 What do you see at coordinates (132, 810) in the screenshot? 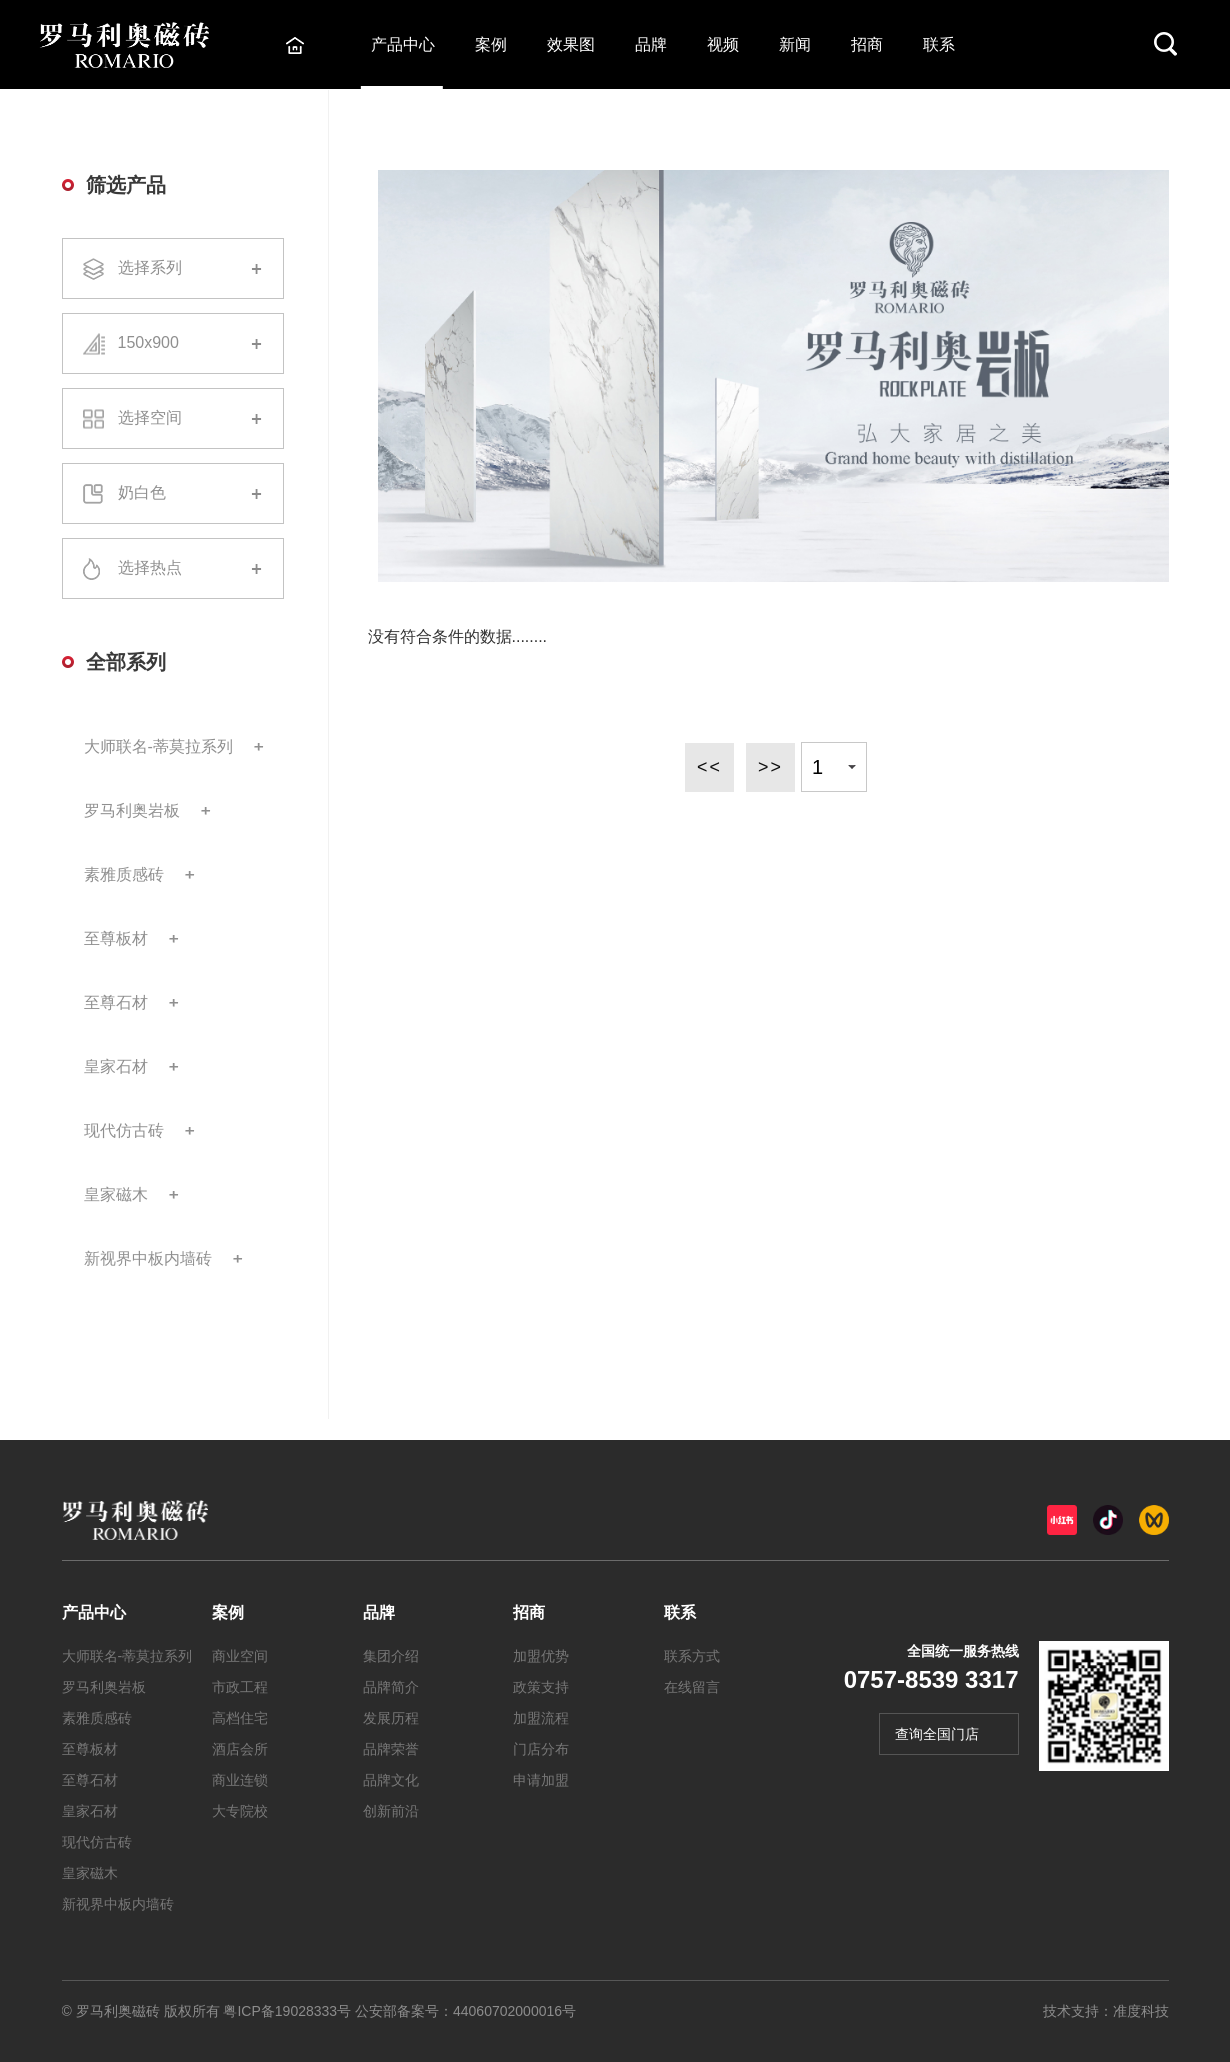
I see `罗马利奥岩板` at bounding box center [132, 810].